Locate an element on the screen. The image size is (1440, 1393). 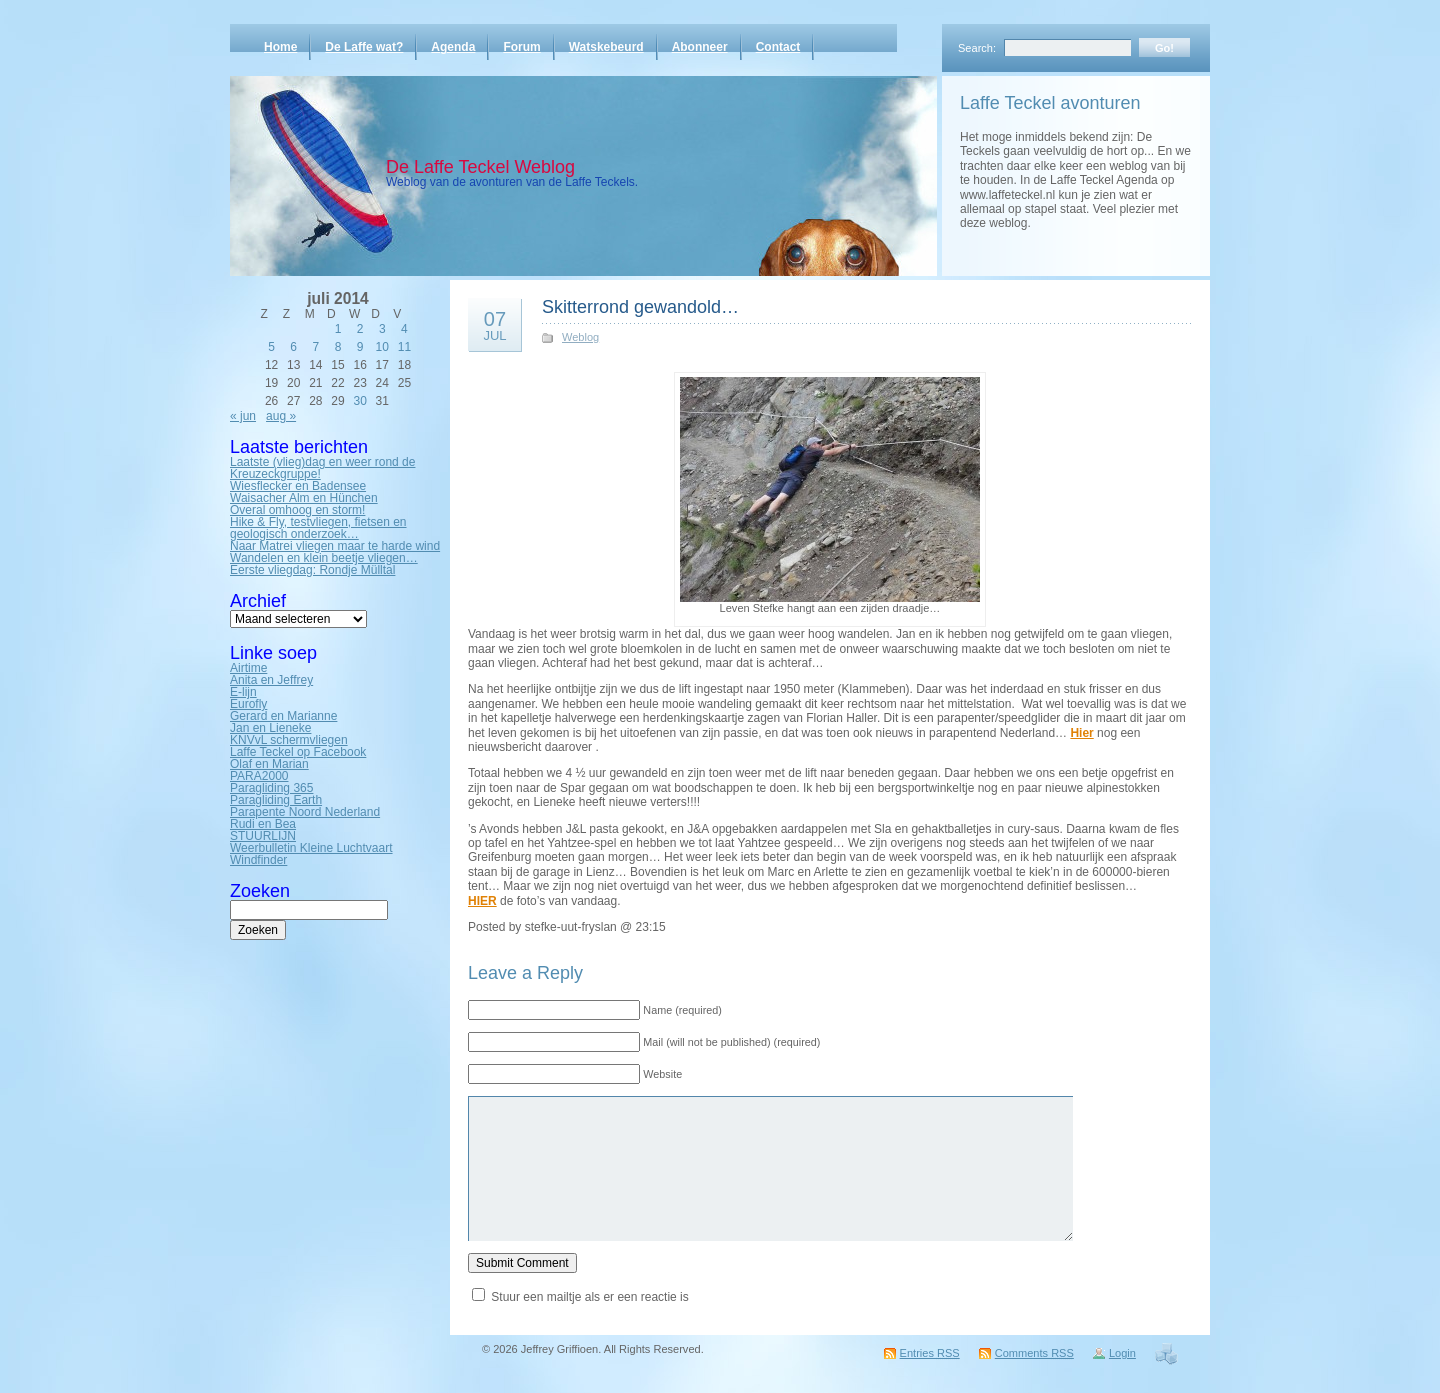
Skitterrond gewandold… is located at coordinates (640, 307).